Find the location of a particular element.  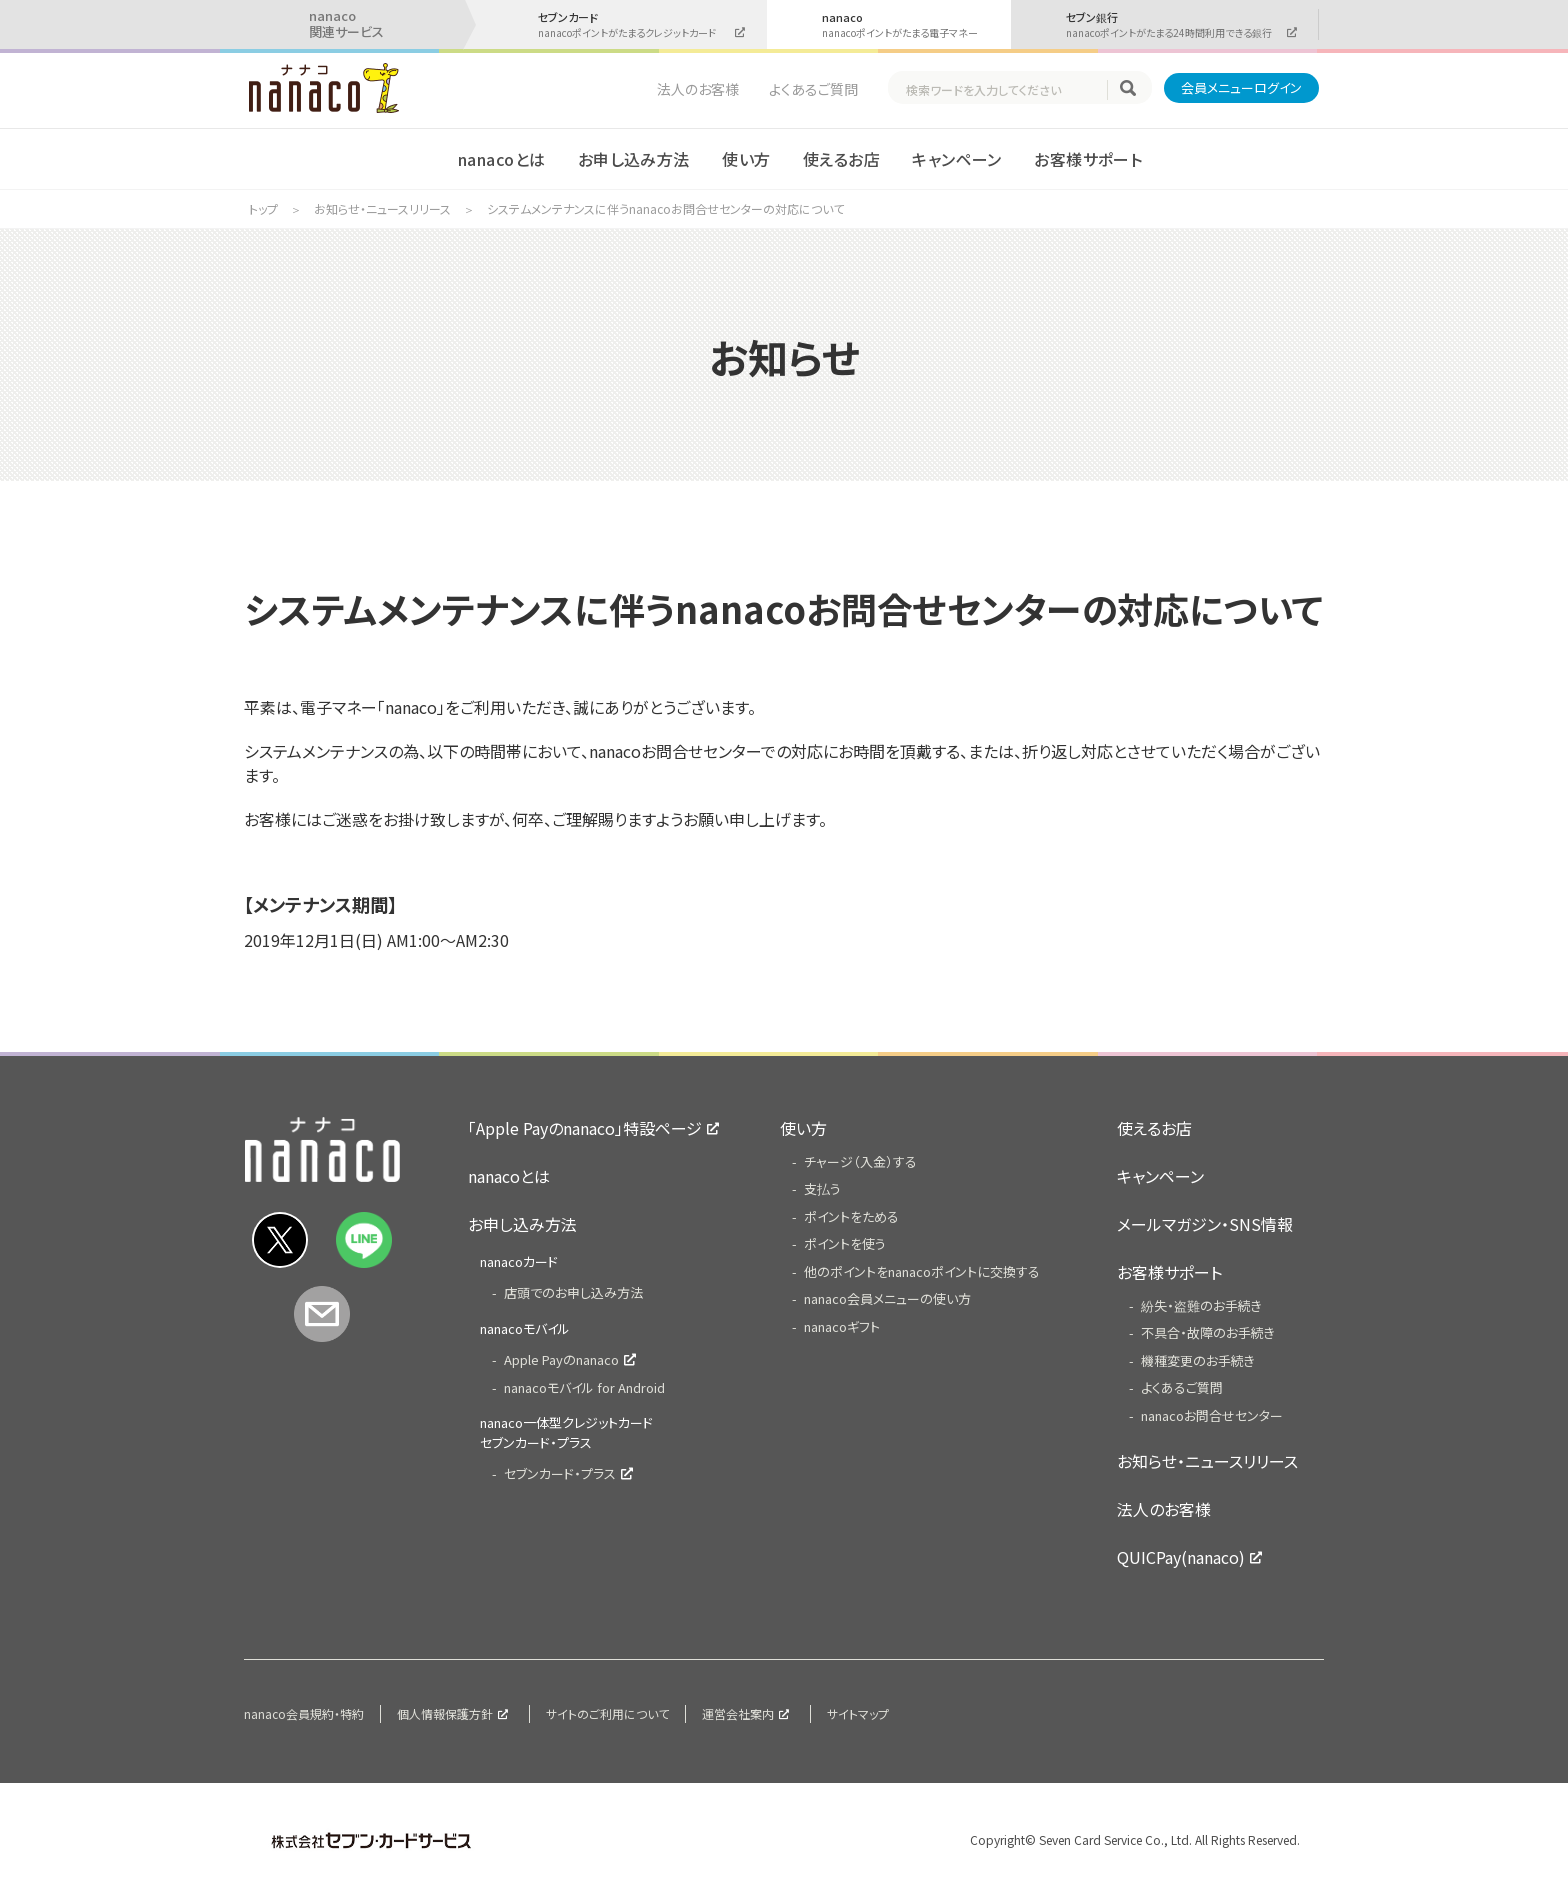

店頭でのお申し込み方法 is located at coordinates (573, 1292).